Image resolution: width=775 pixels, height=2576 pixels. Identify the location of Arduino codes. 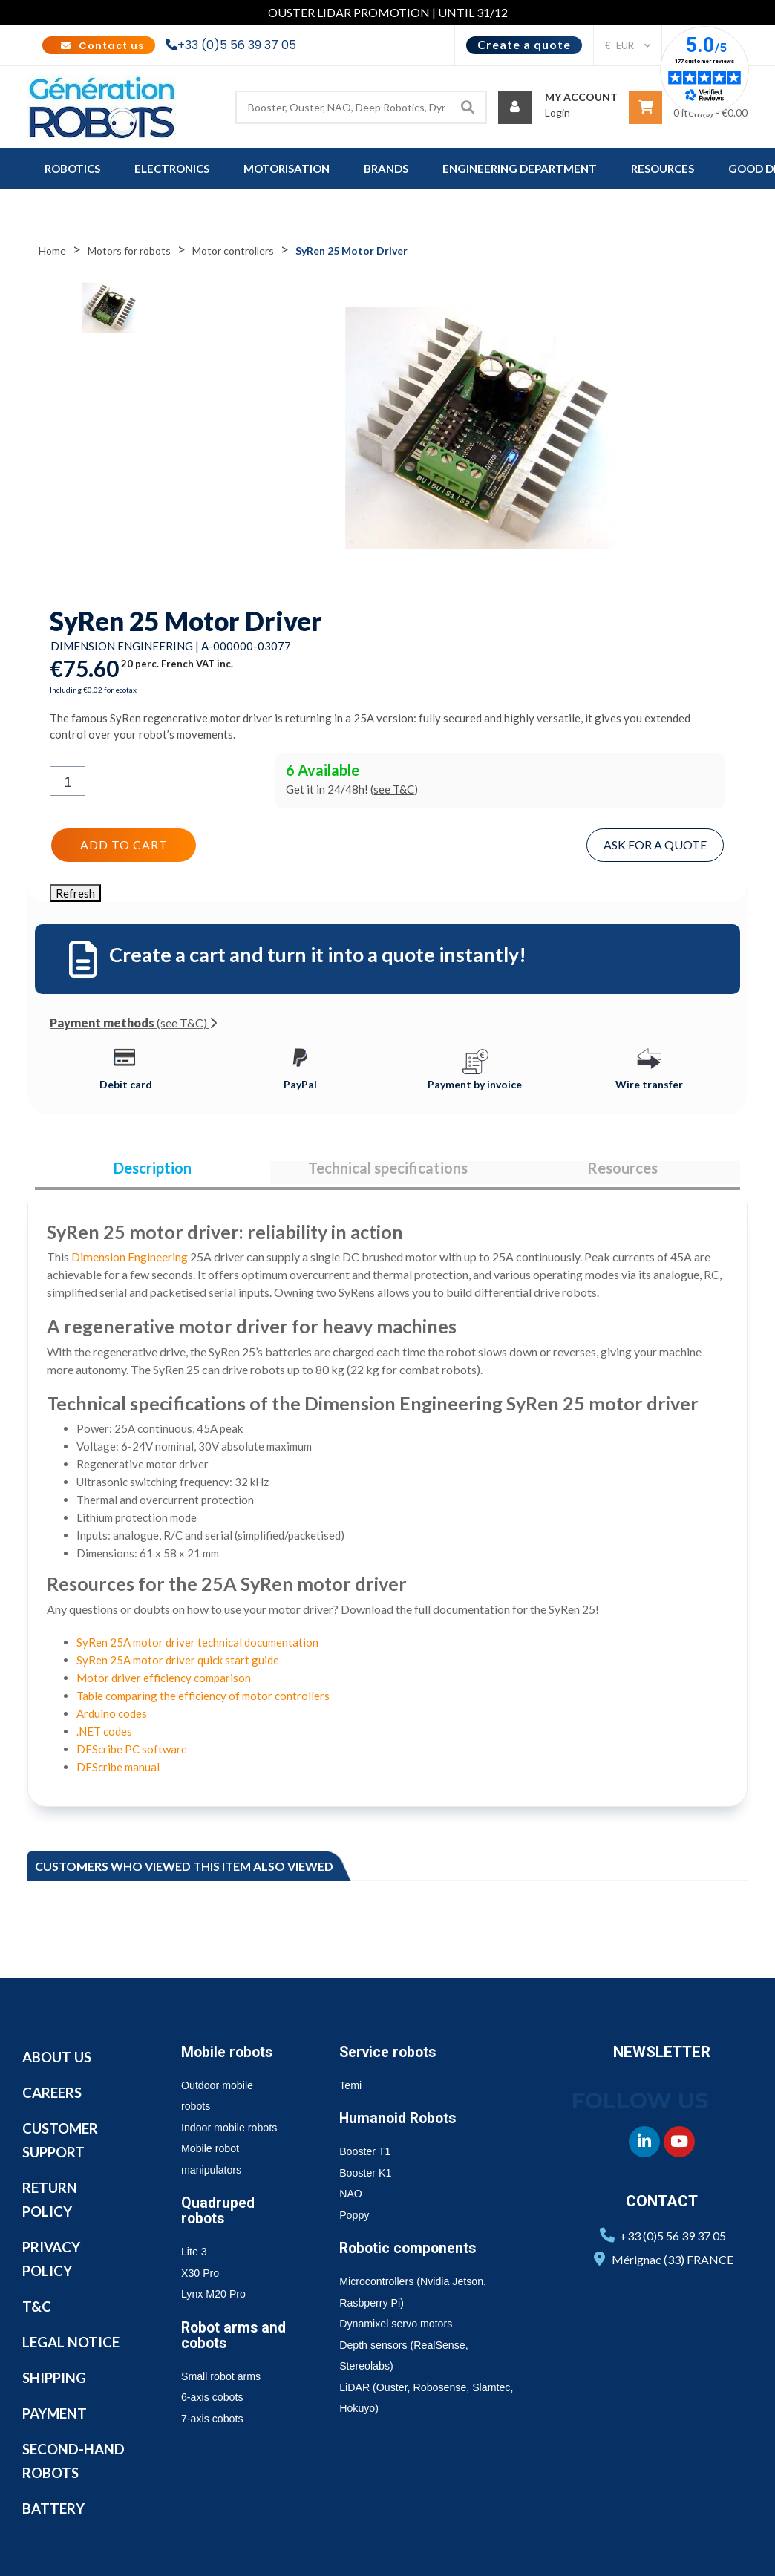
(111, 1718).